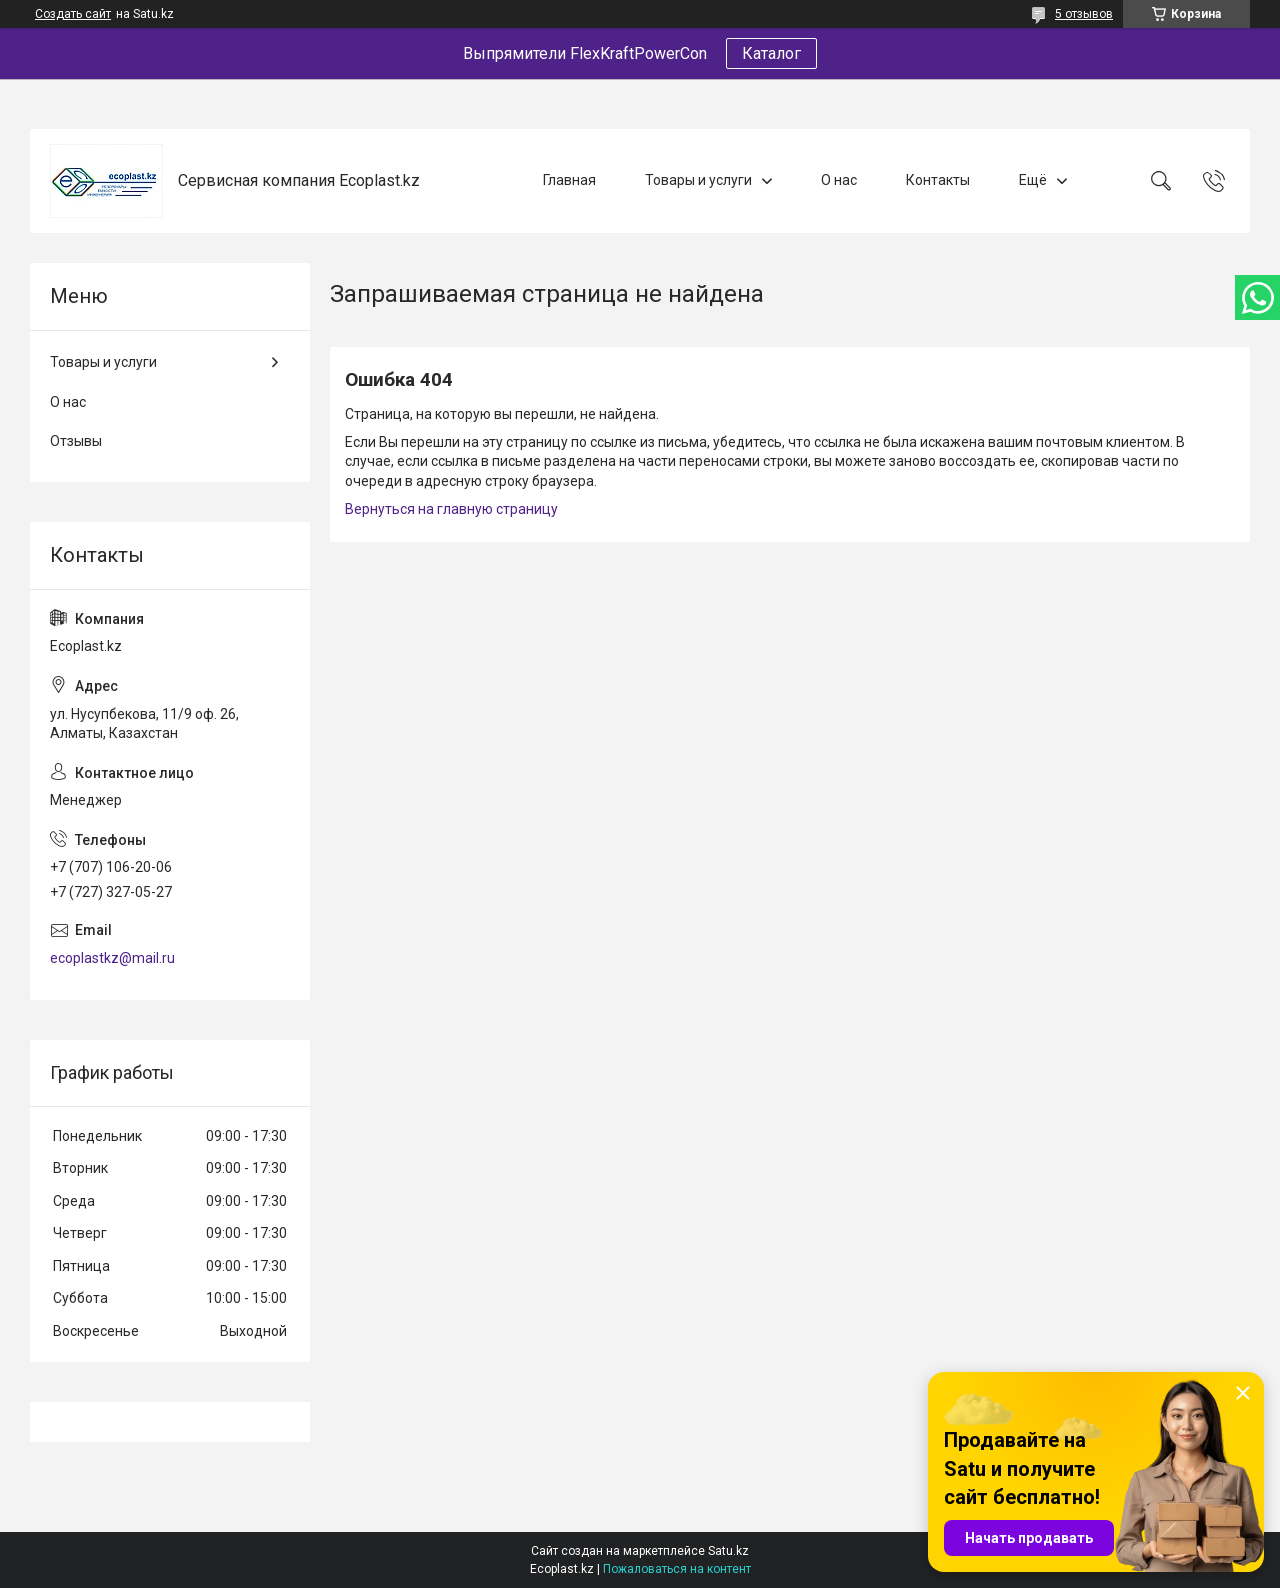 The image size is (1280, 1588). Describe the element at coordinates (451, 509) in the screenshot. I see `Вернуться на главную страницу` at that location.